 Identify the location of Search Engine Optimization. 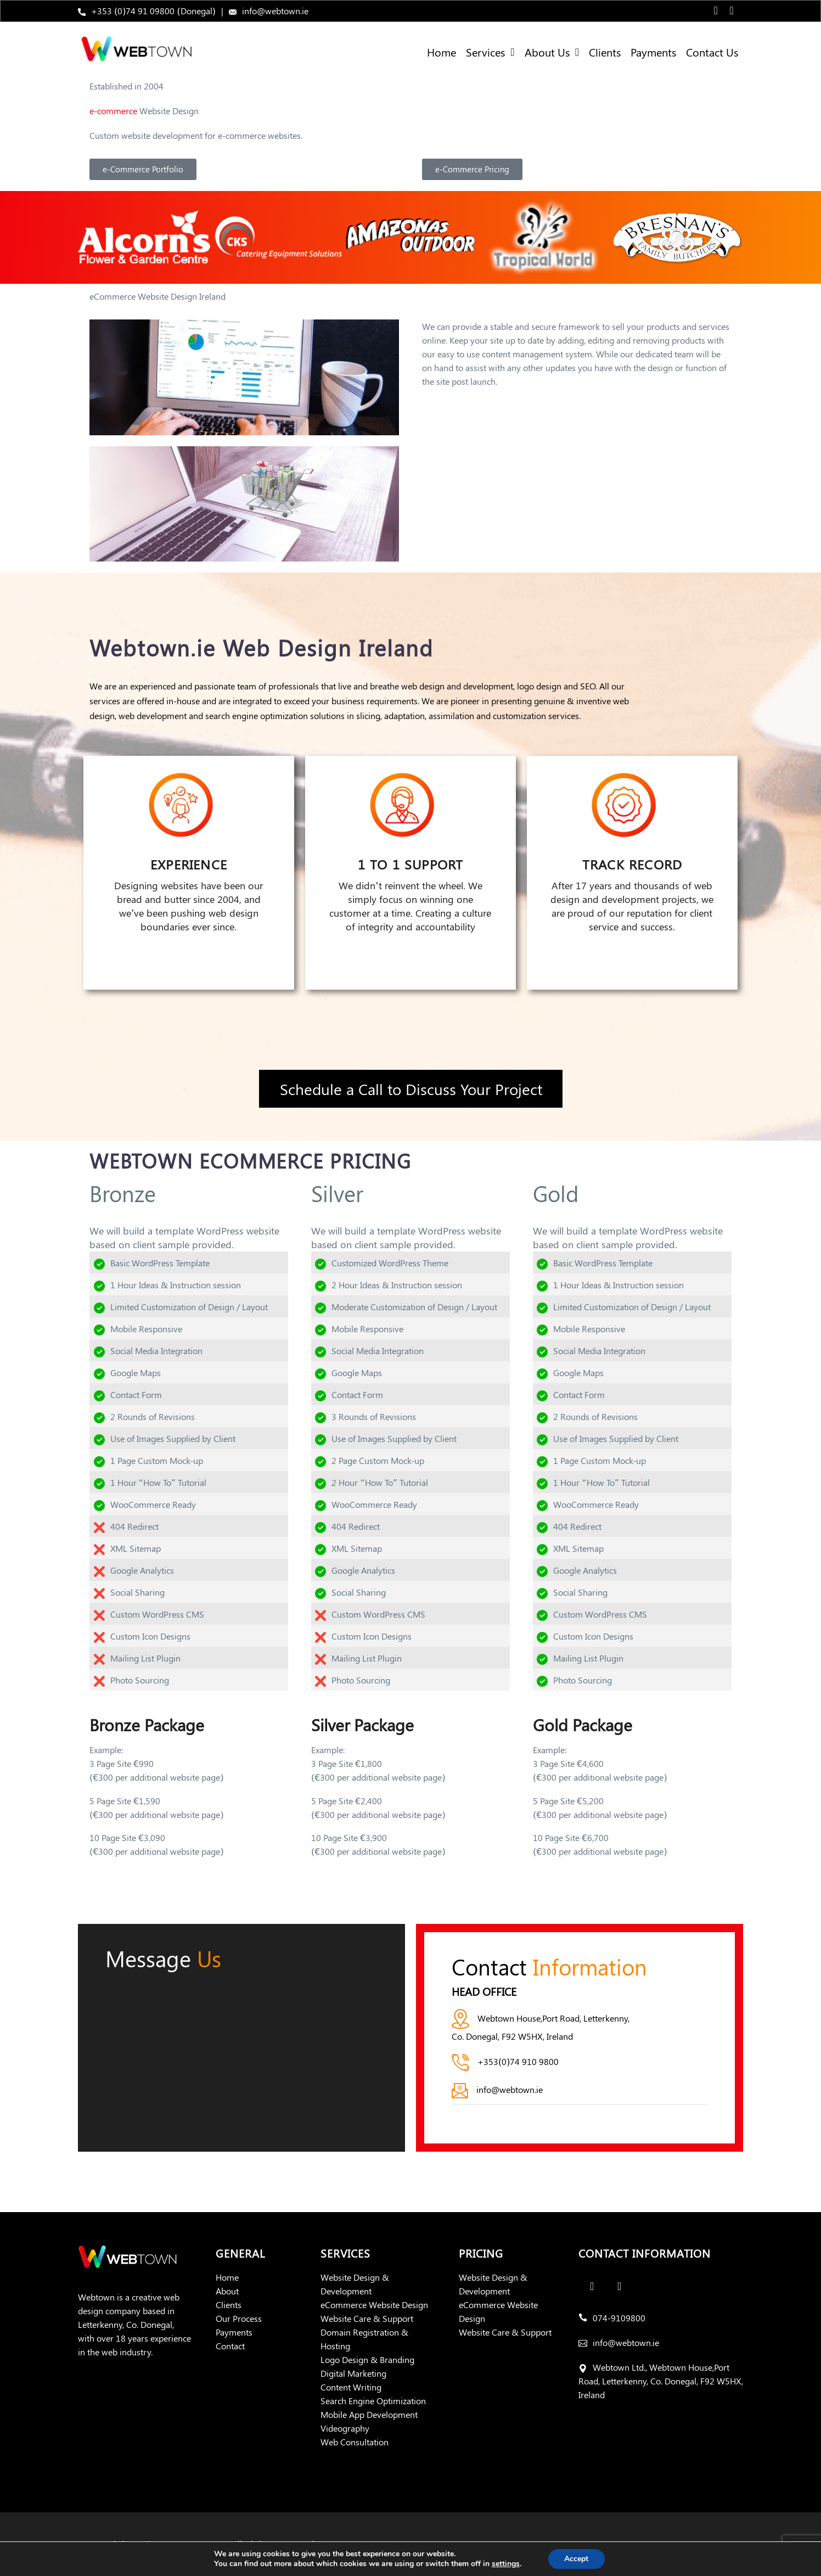
(373, 2400).